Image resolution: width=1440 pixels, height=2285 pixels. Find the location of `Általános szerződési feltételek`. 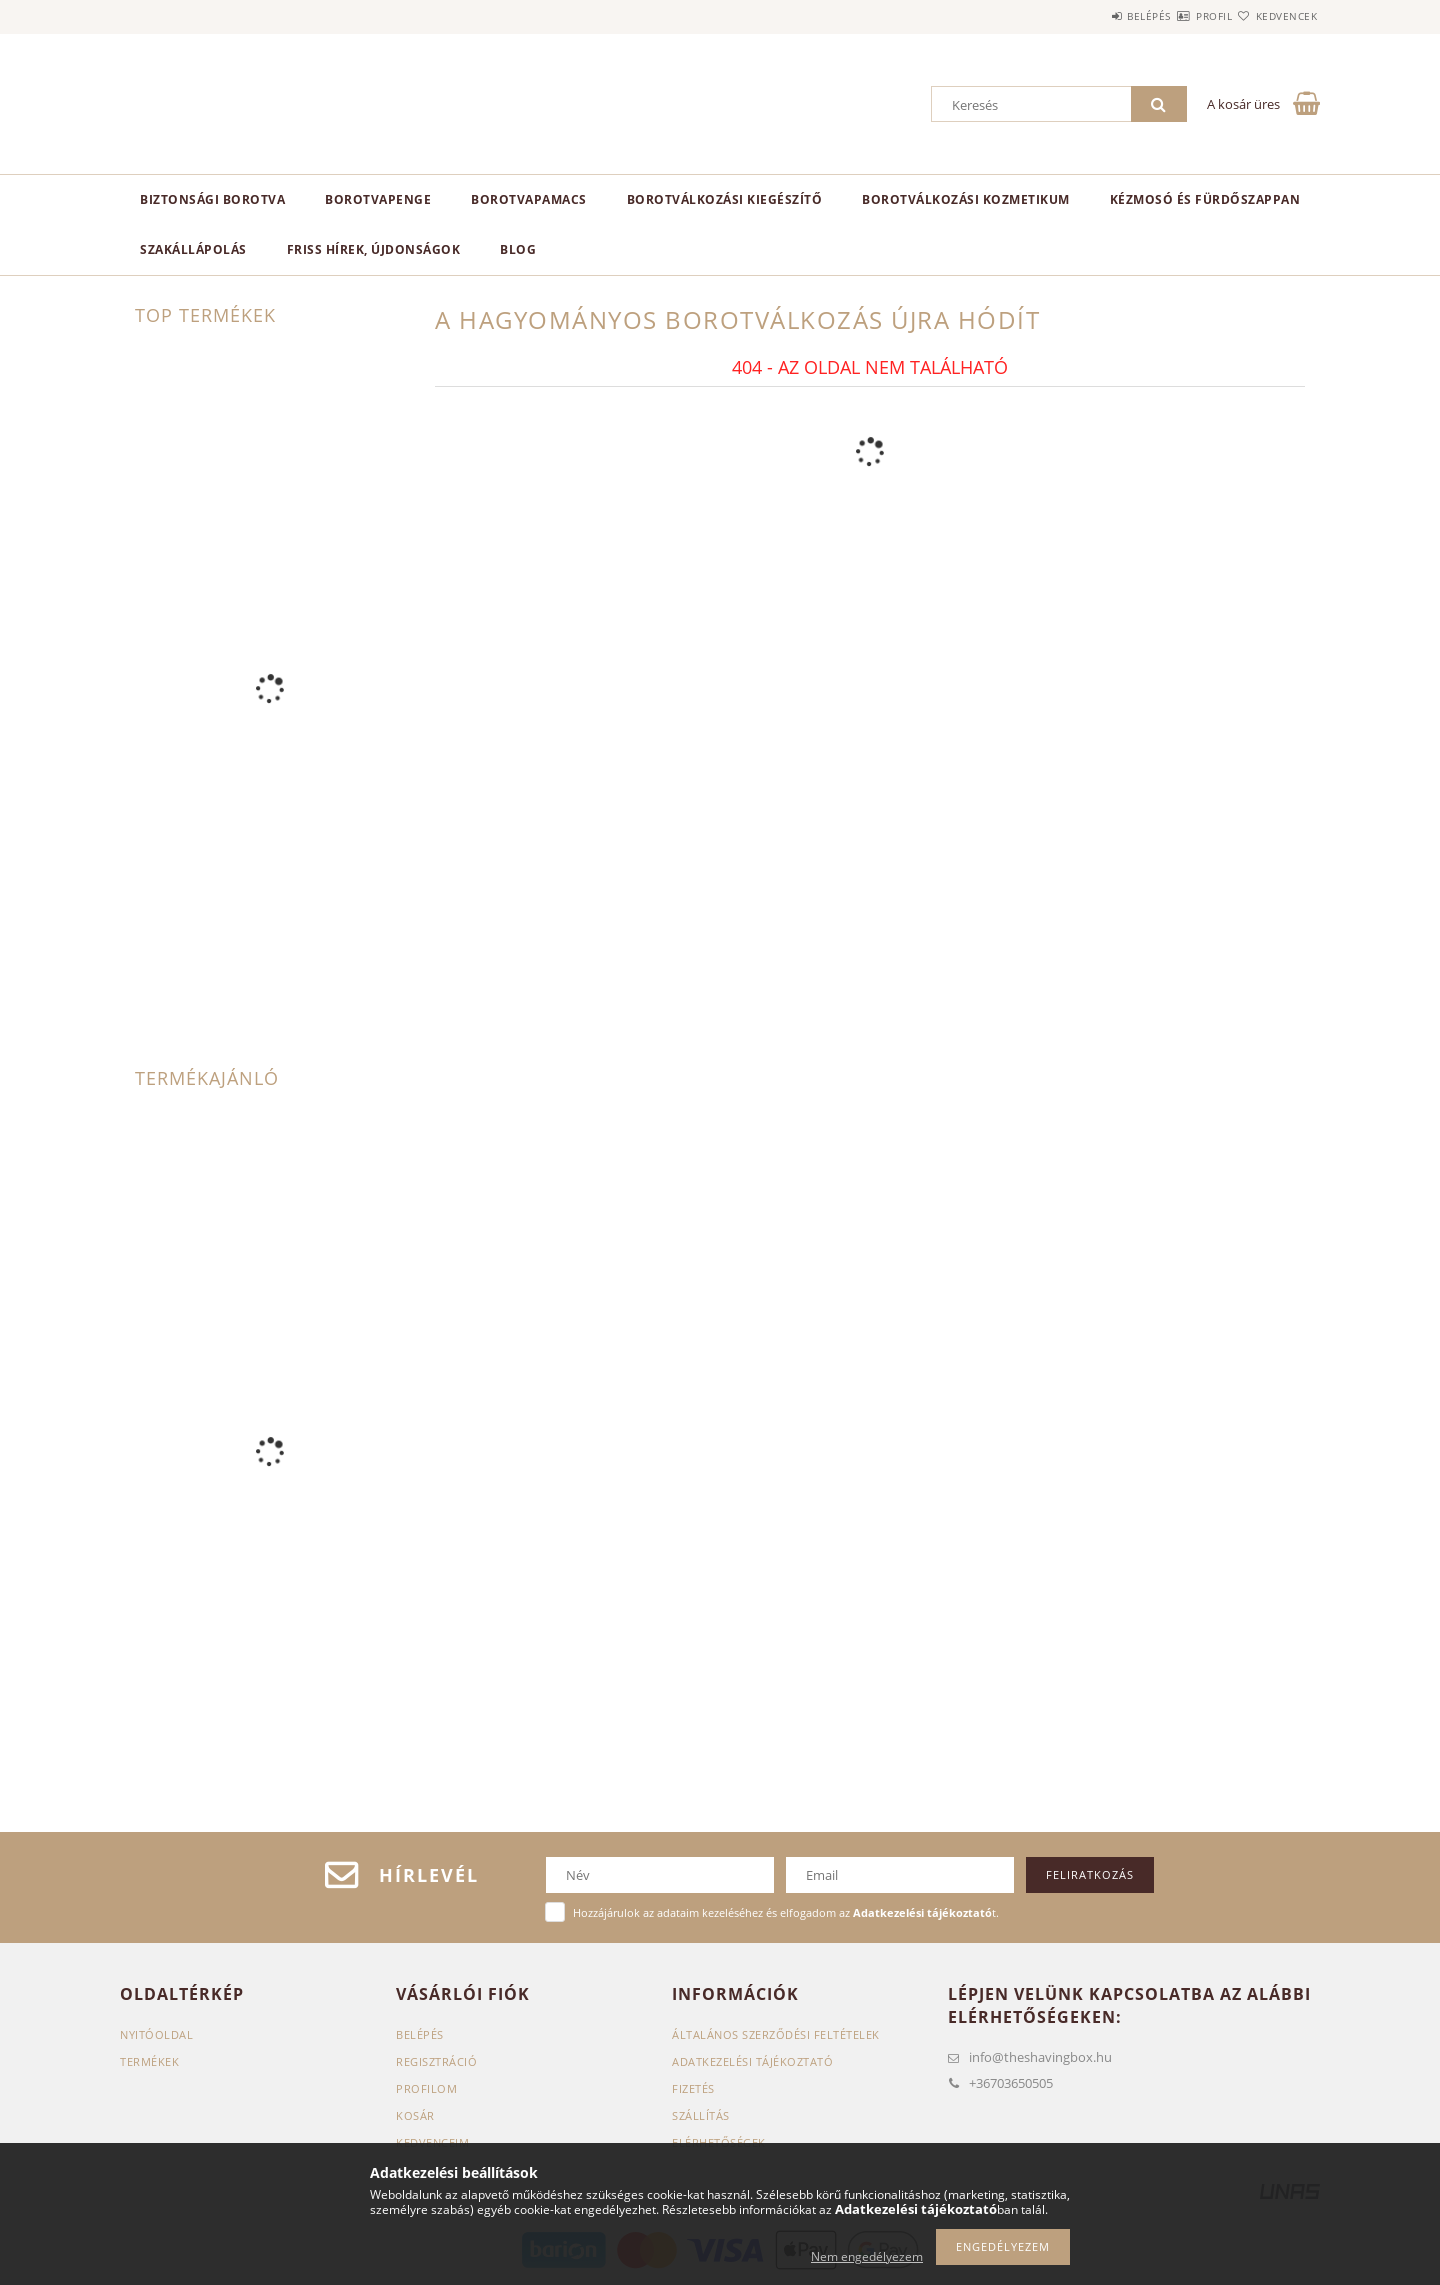

Általános szerződési feltételek is located at coordinates (776, 2034).